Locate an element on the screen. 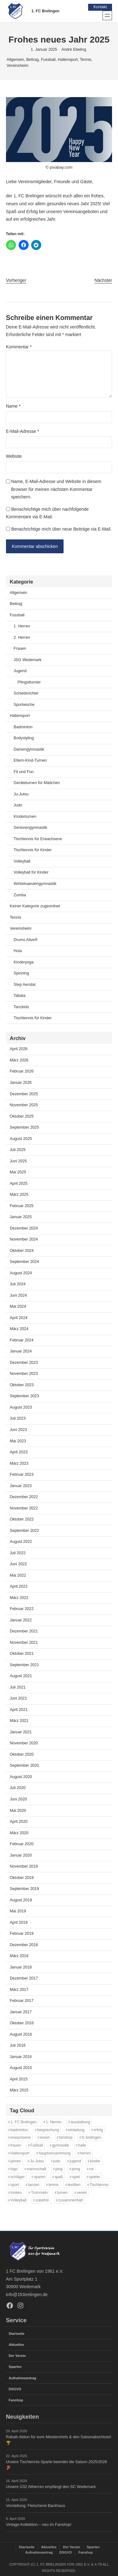 The image size is (118, 2576). September 2024 is located at coordinates (24, 1261).